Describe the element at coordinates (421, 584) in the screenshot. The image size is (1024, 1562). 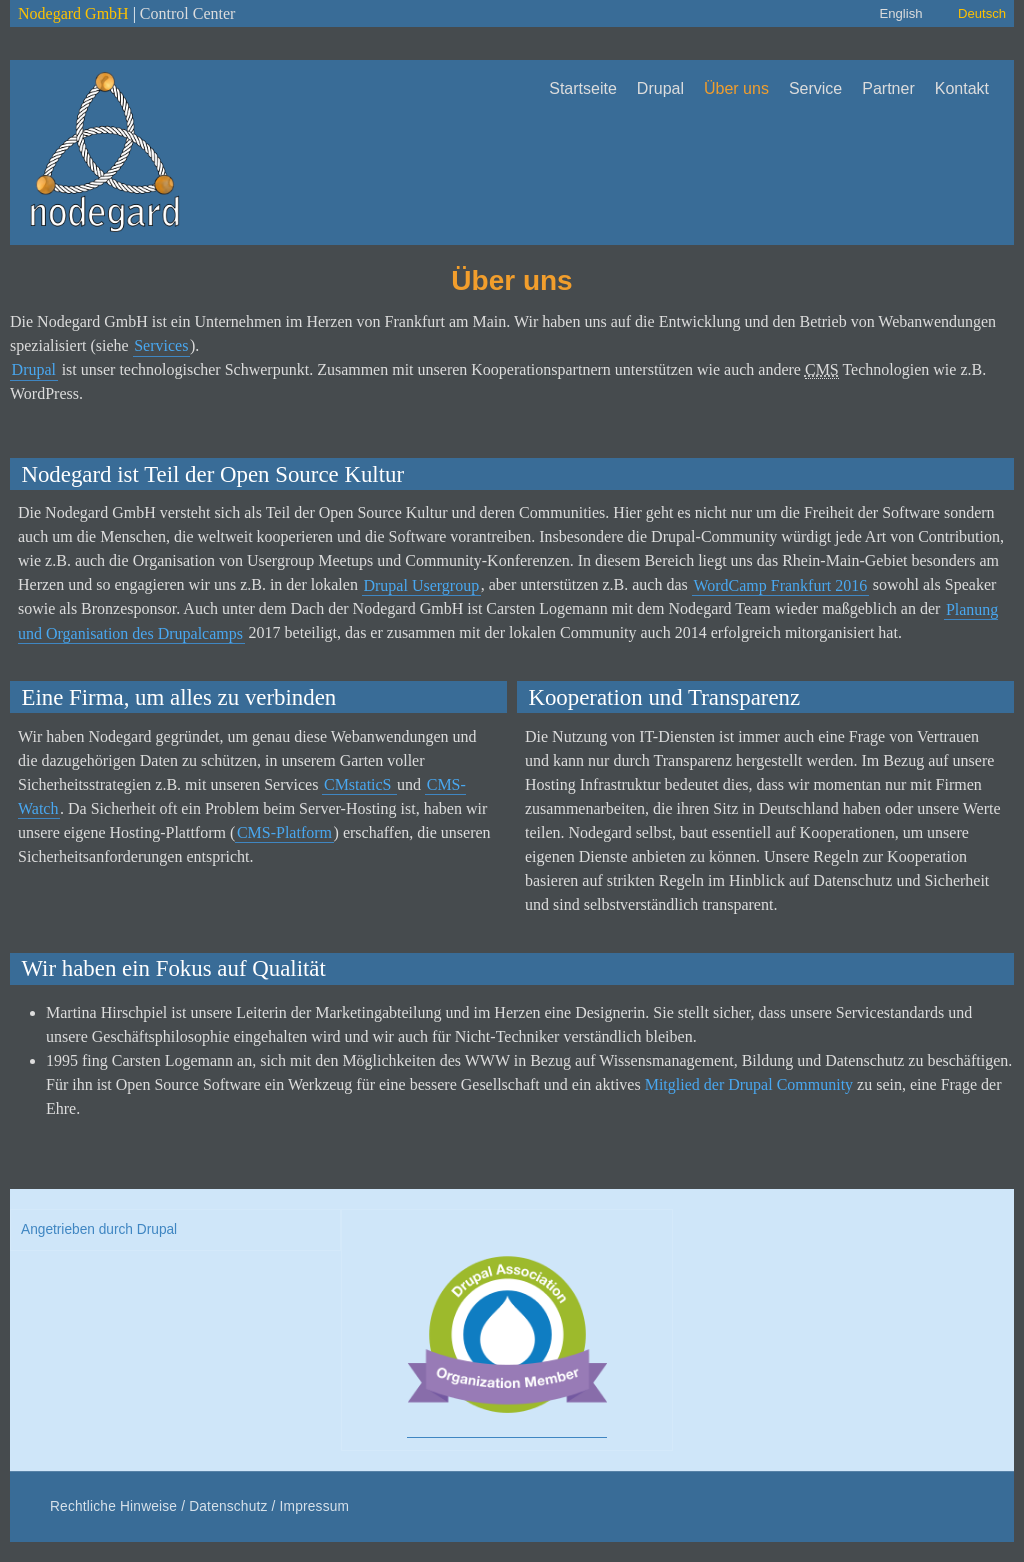
I see `Drupal Usergroup` at that location.